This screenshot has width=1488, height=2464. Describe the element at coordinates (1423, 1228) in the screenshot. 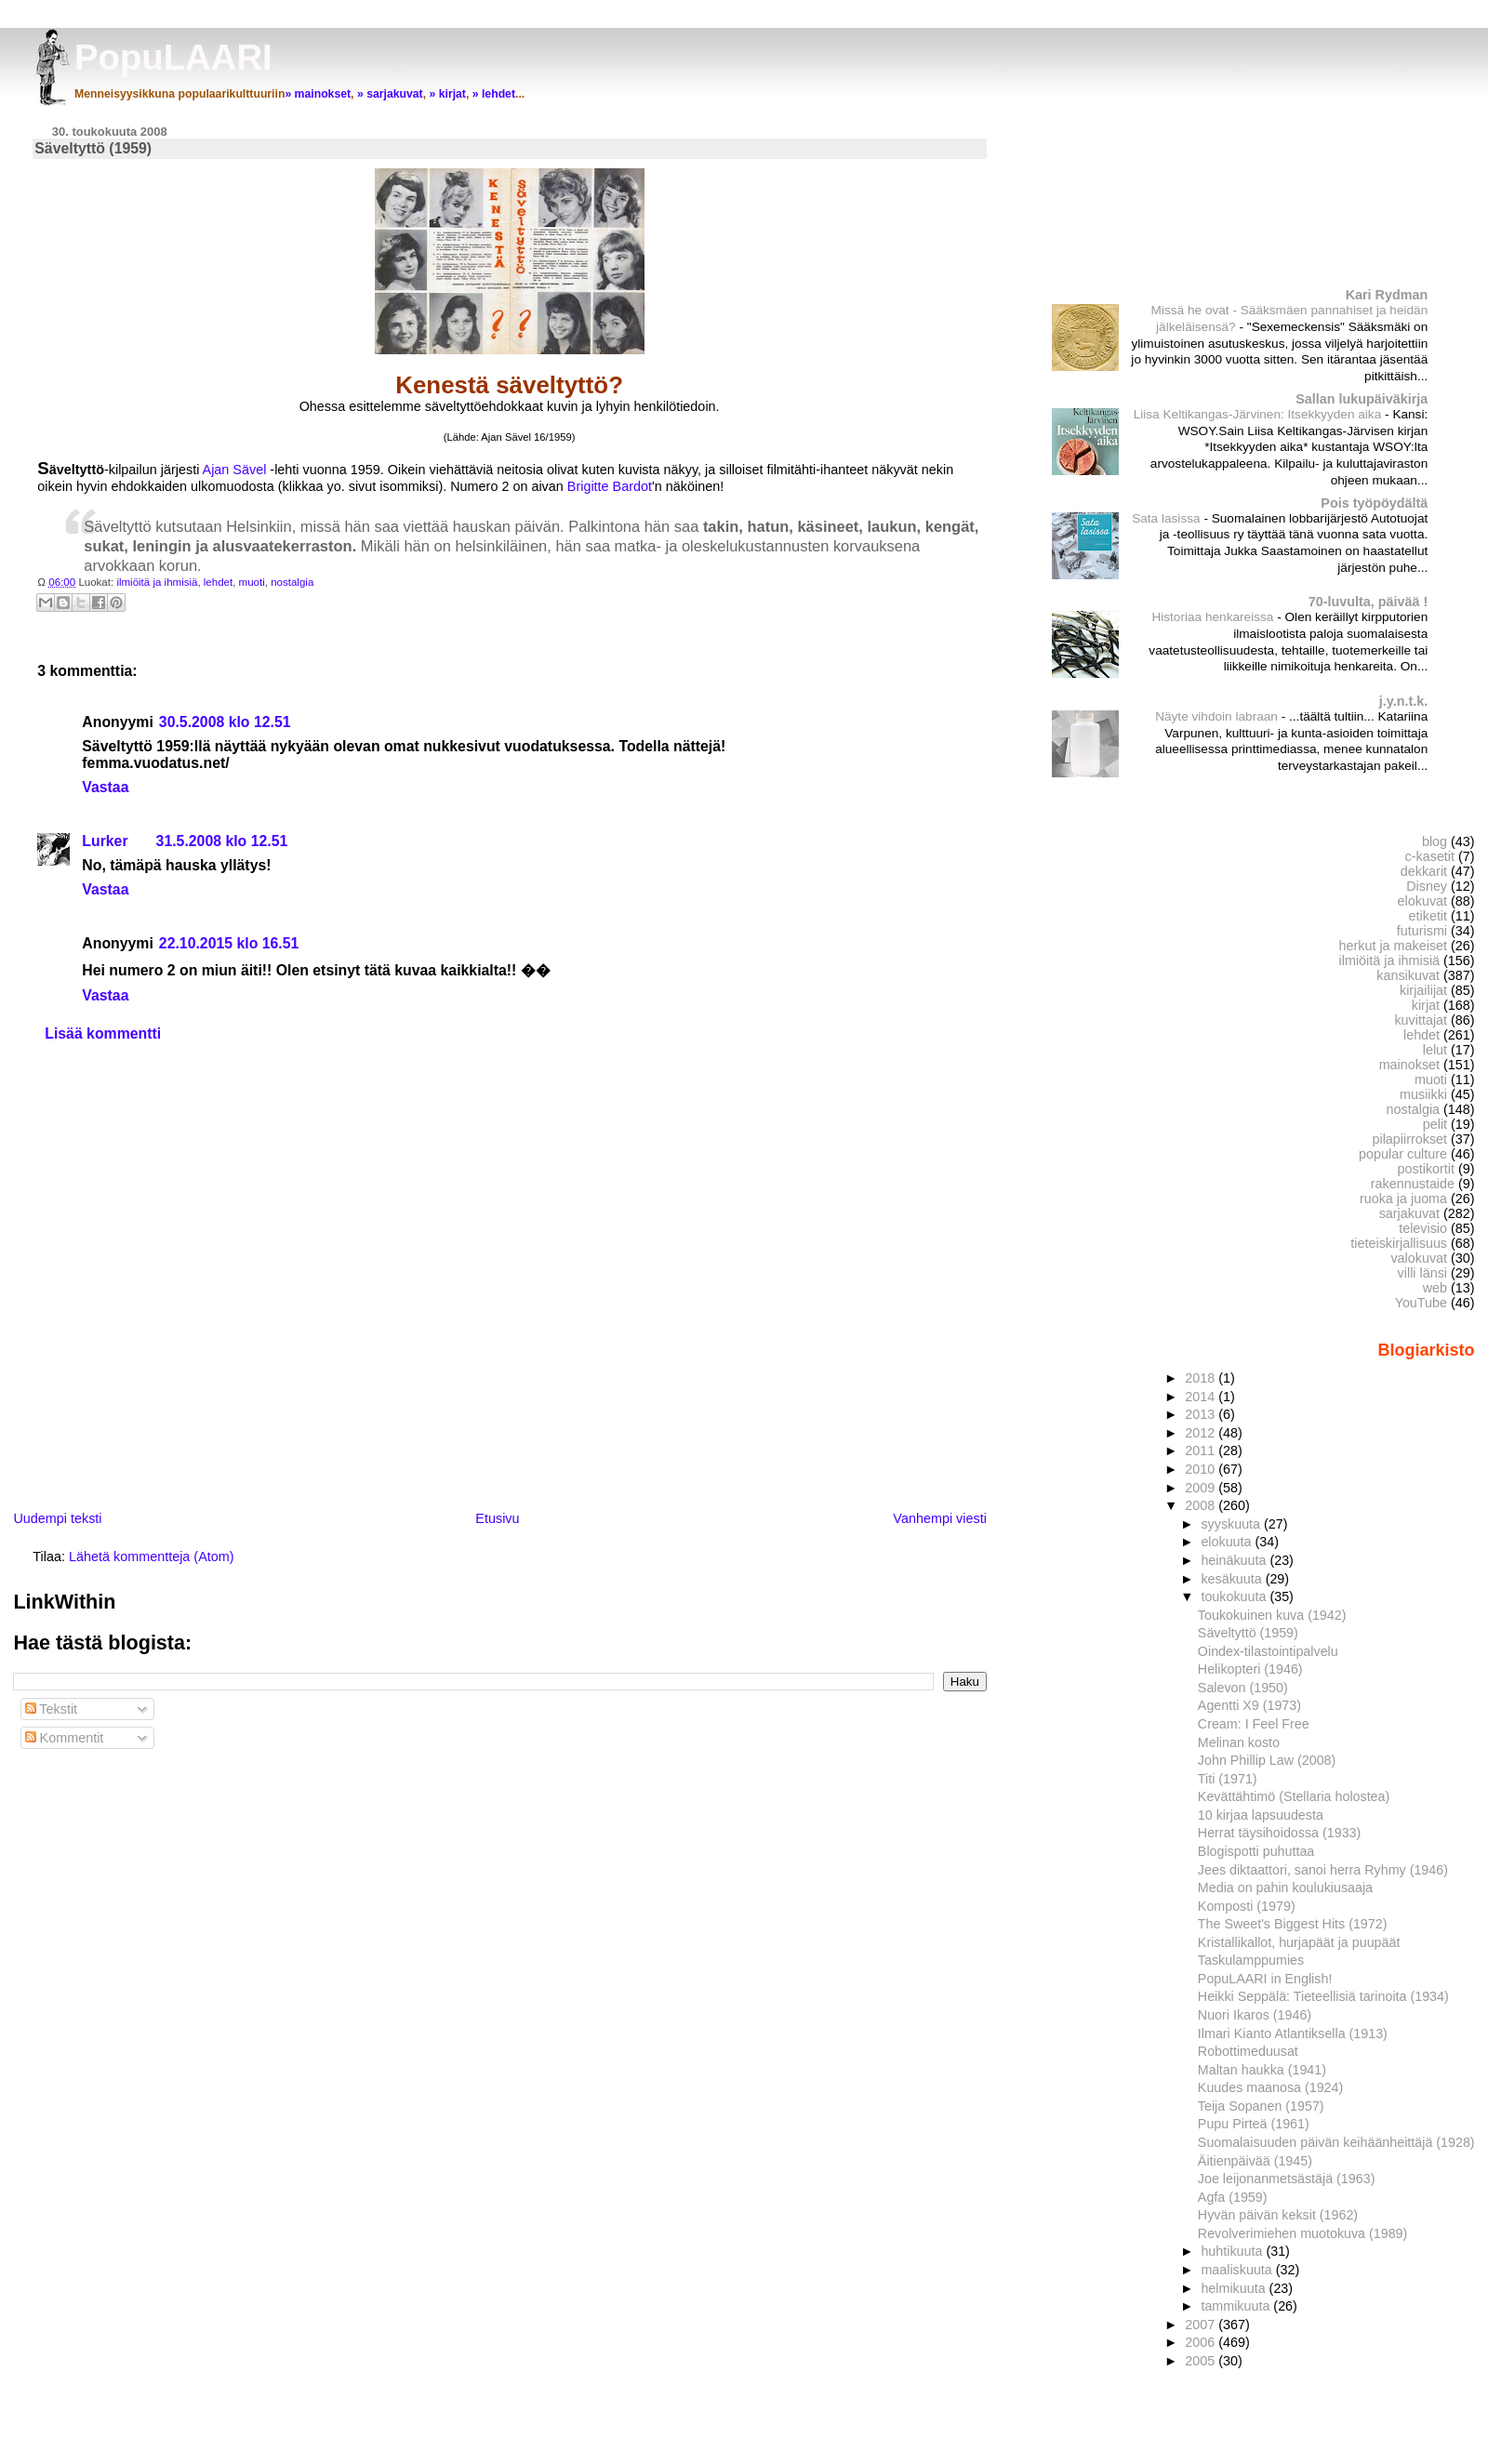

I see `televisio` at that location.